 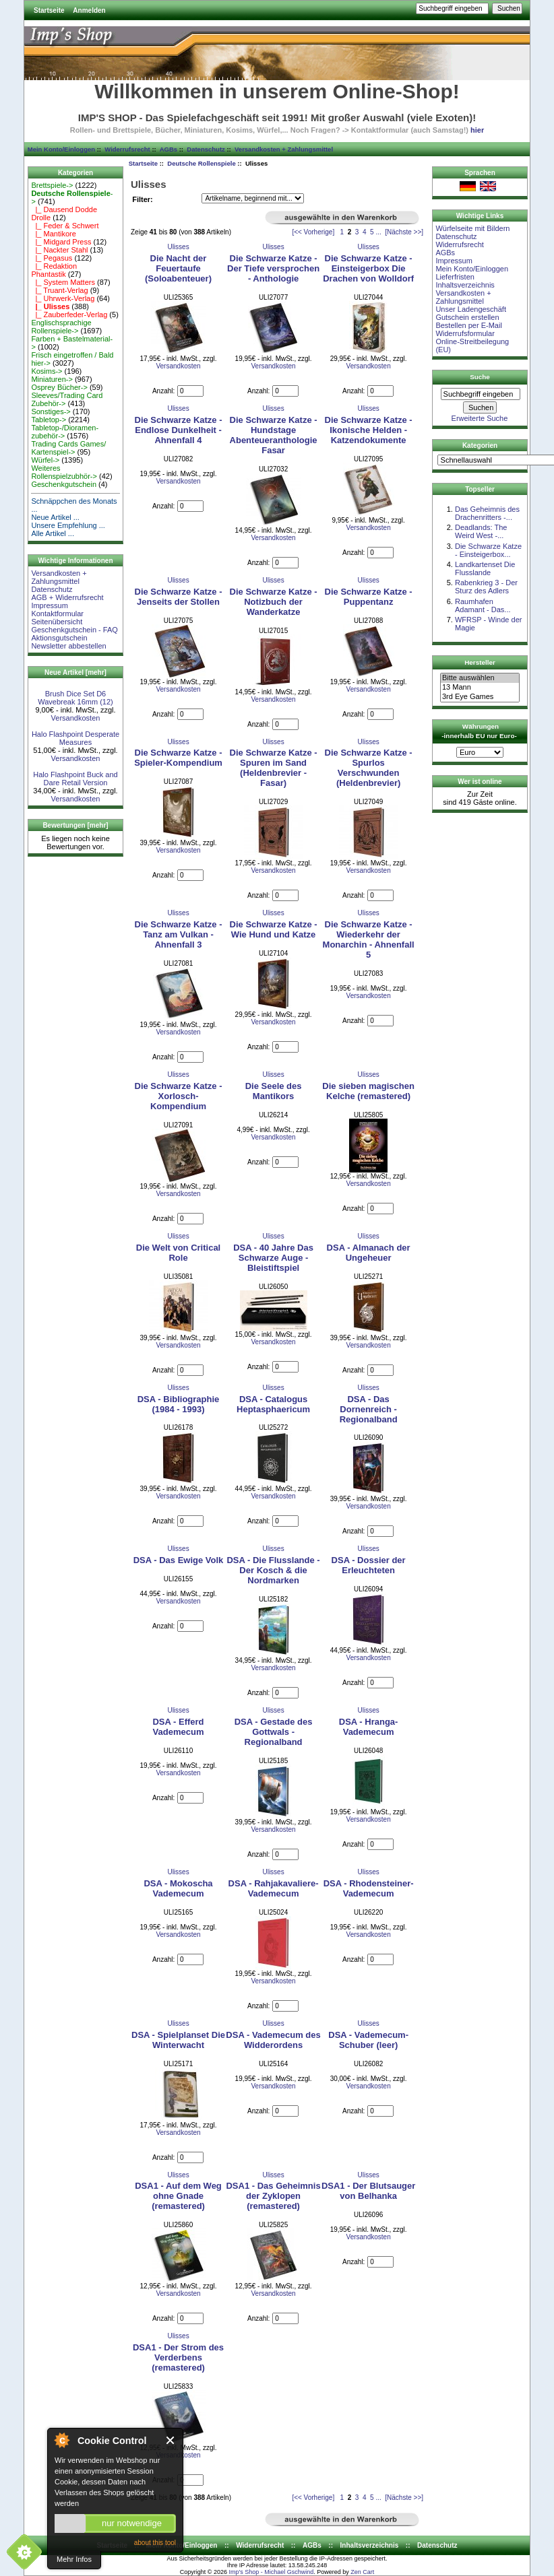 I want to click on Hersteller, so click(x=479, y=662).